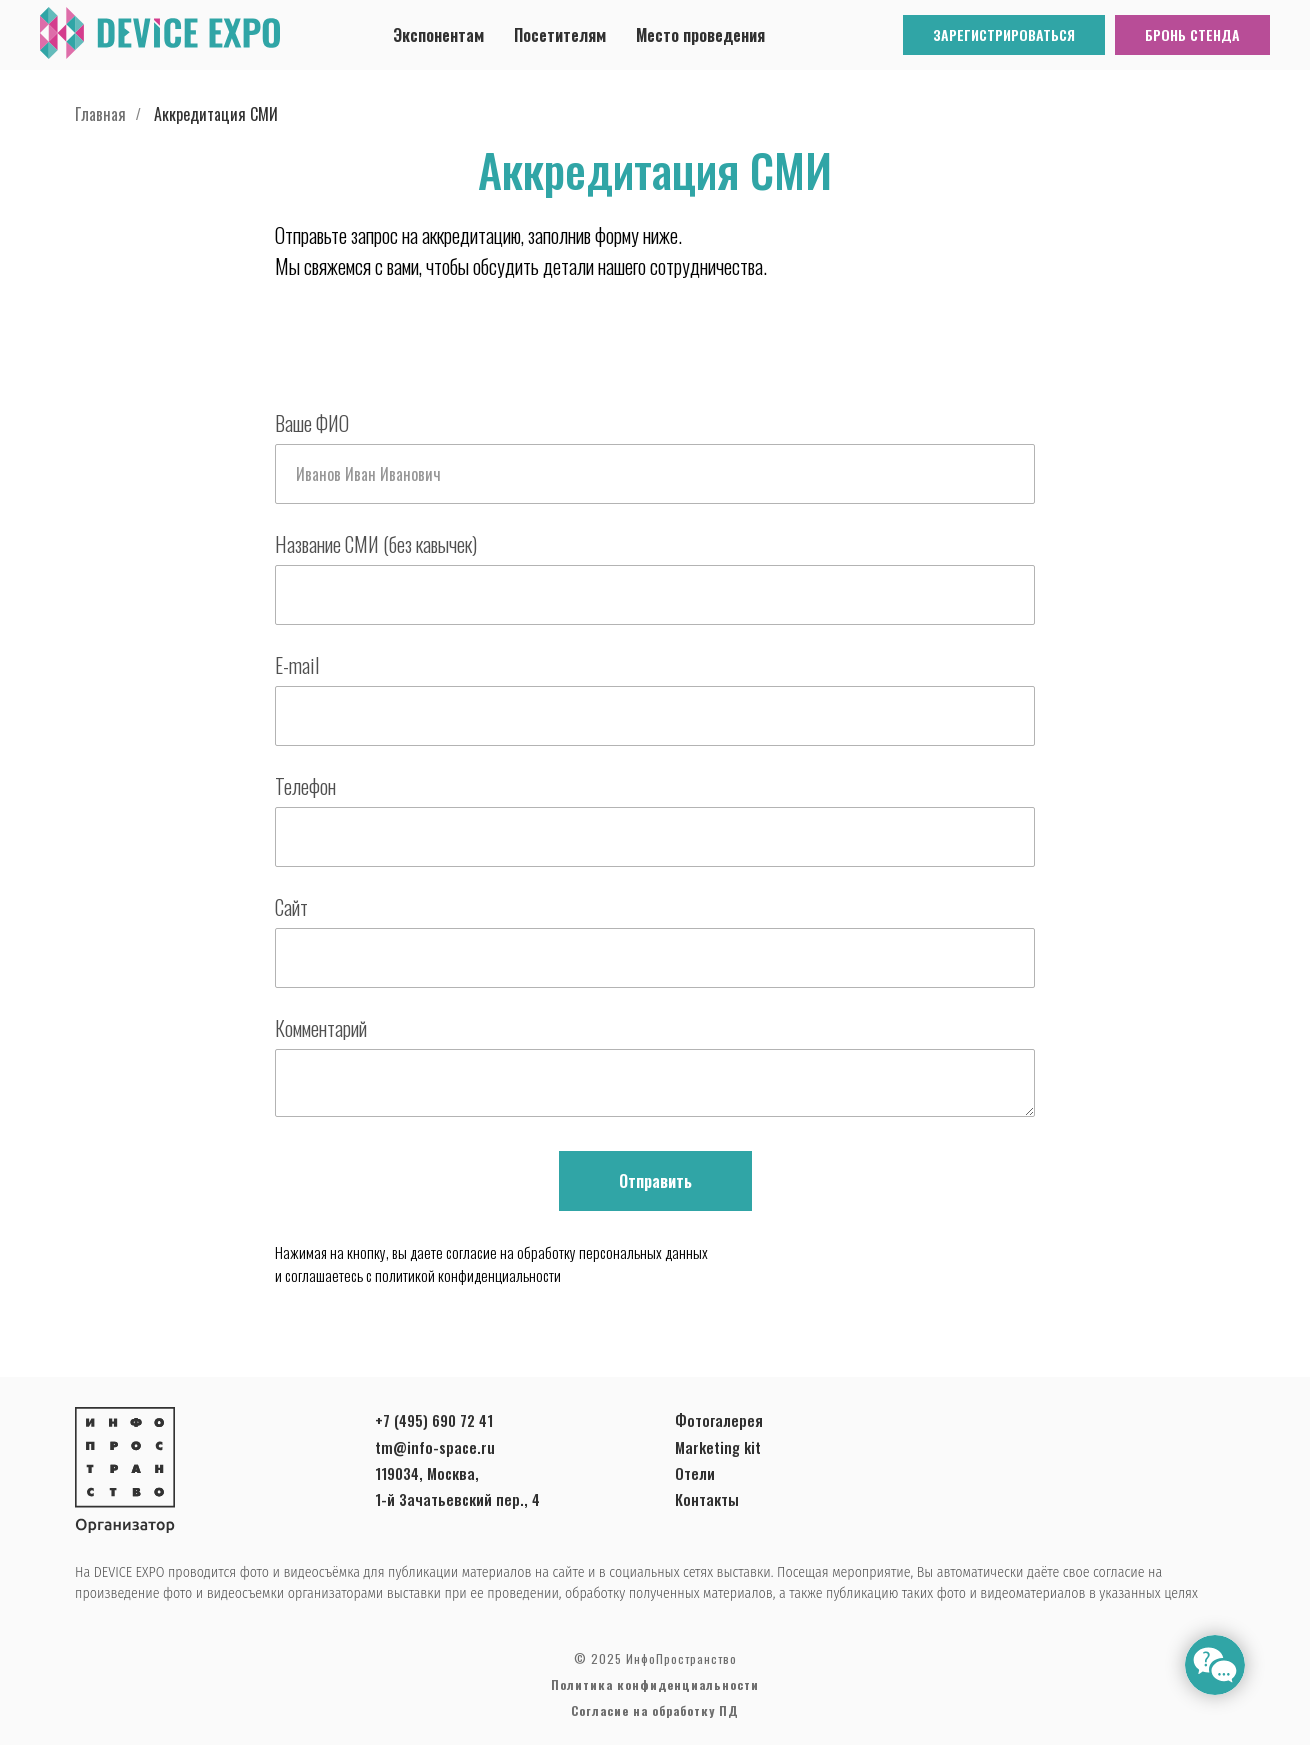 The image size is (1310, 1745). I want to click on Комментарий, so click(321, 1028).